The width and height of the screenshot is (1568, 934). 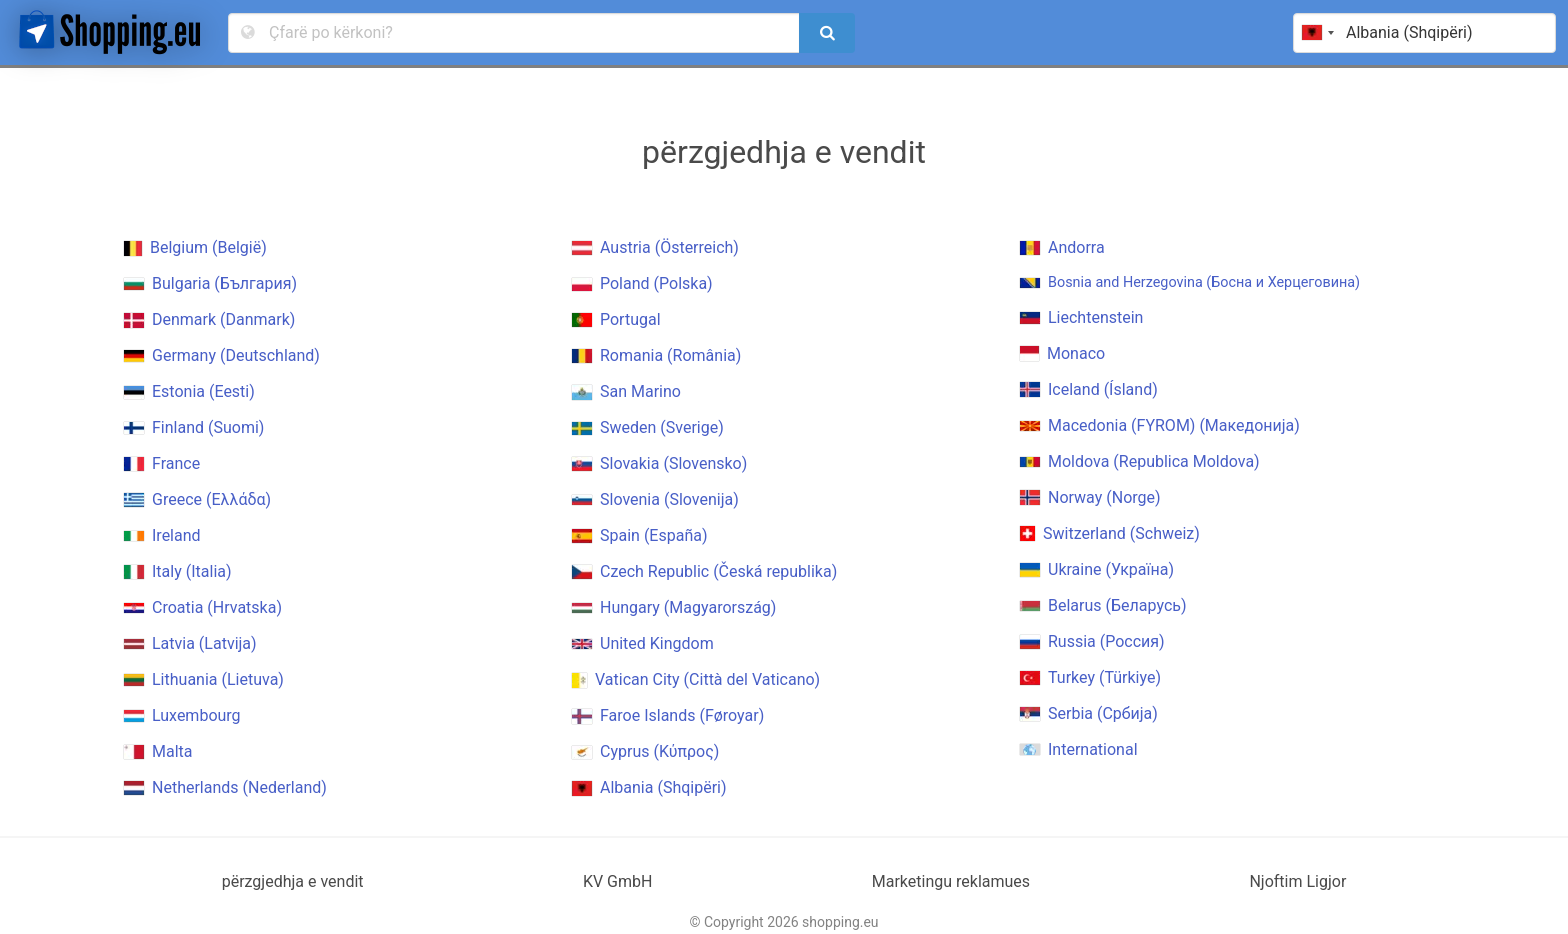 What do you see at coordinates (618, 881) in the screenshot?
I see `KV GmbH` at bounding box center [618, 881].